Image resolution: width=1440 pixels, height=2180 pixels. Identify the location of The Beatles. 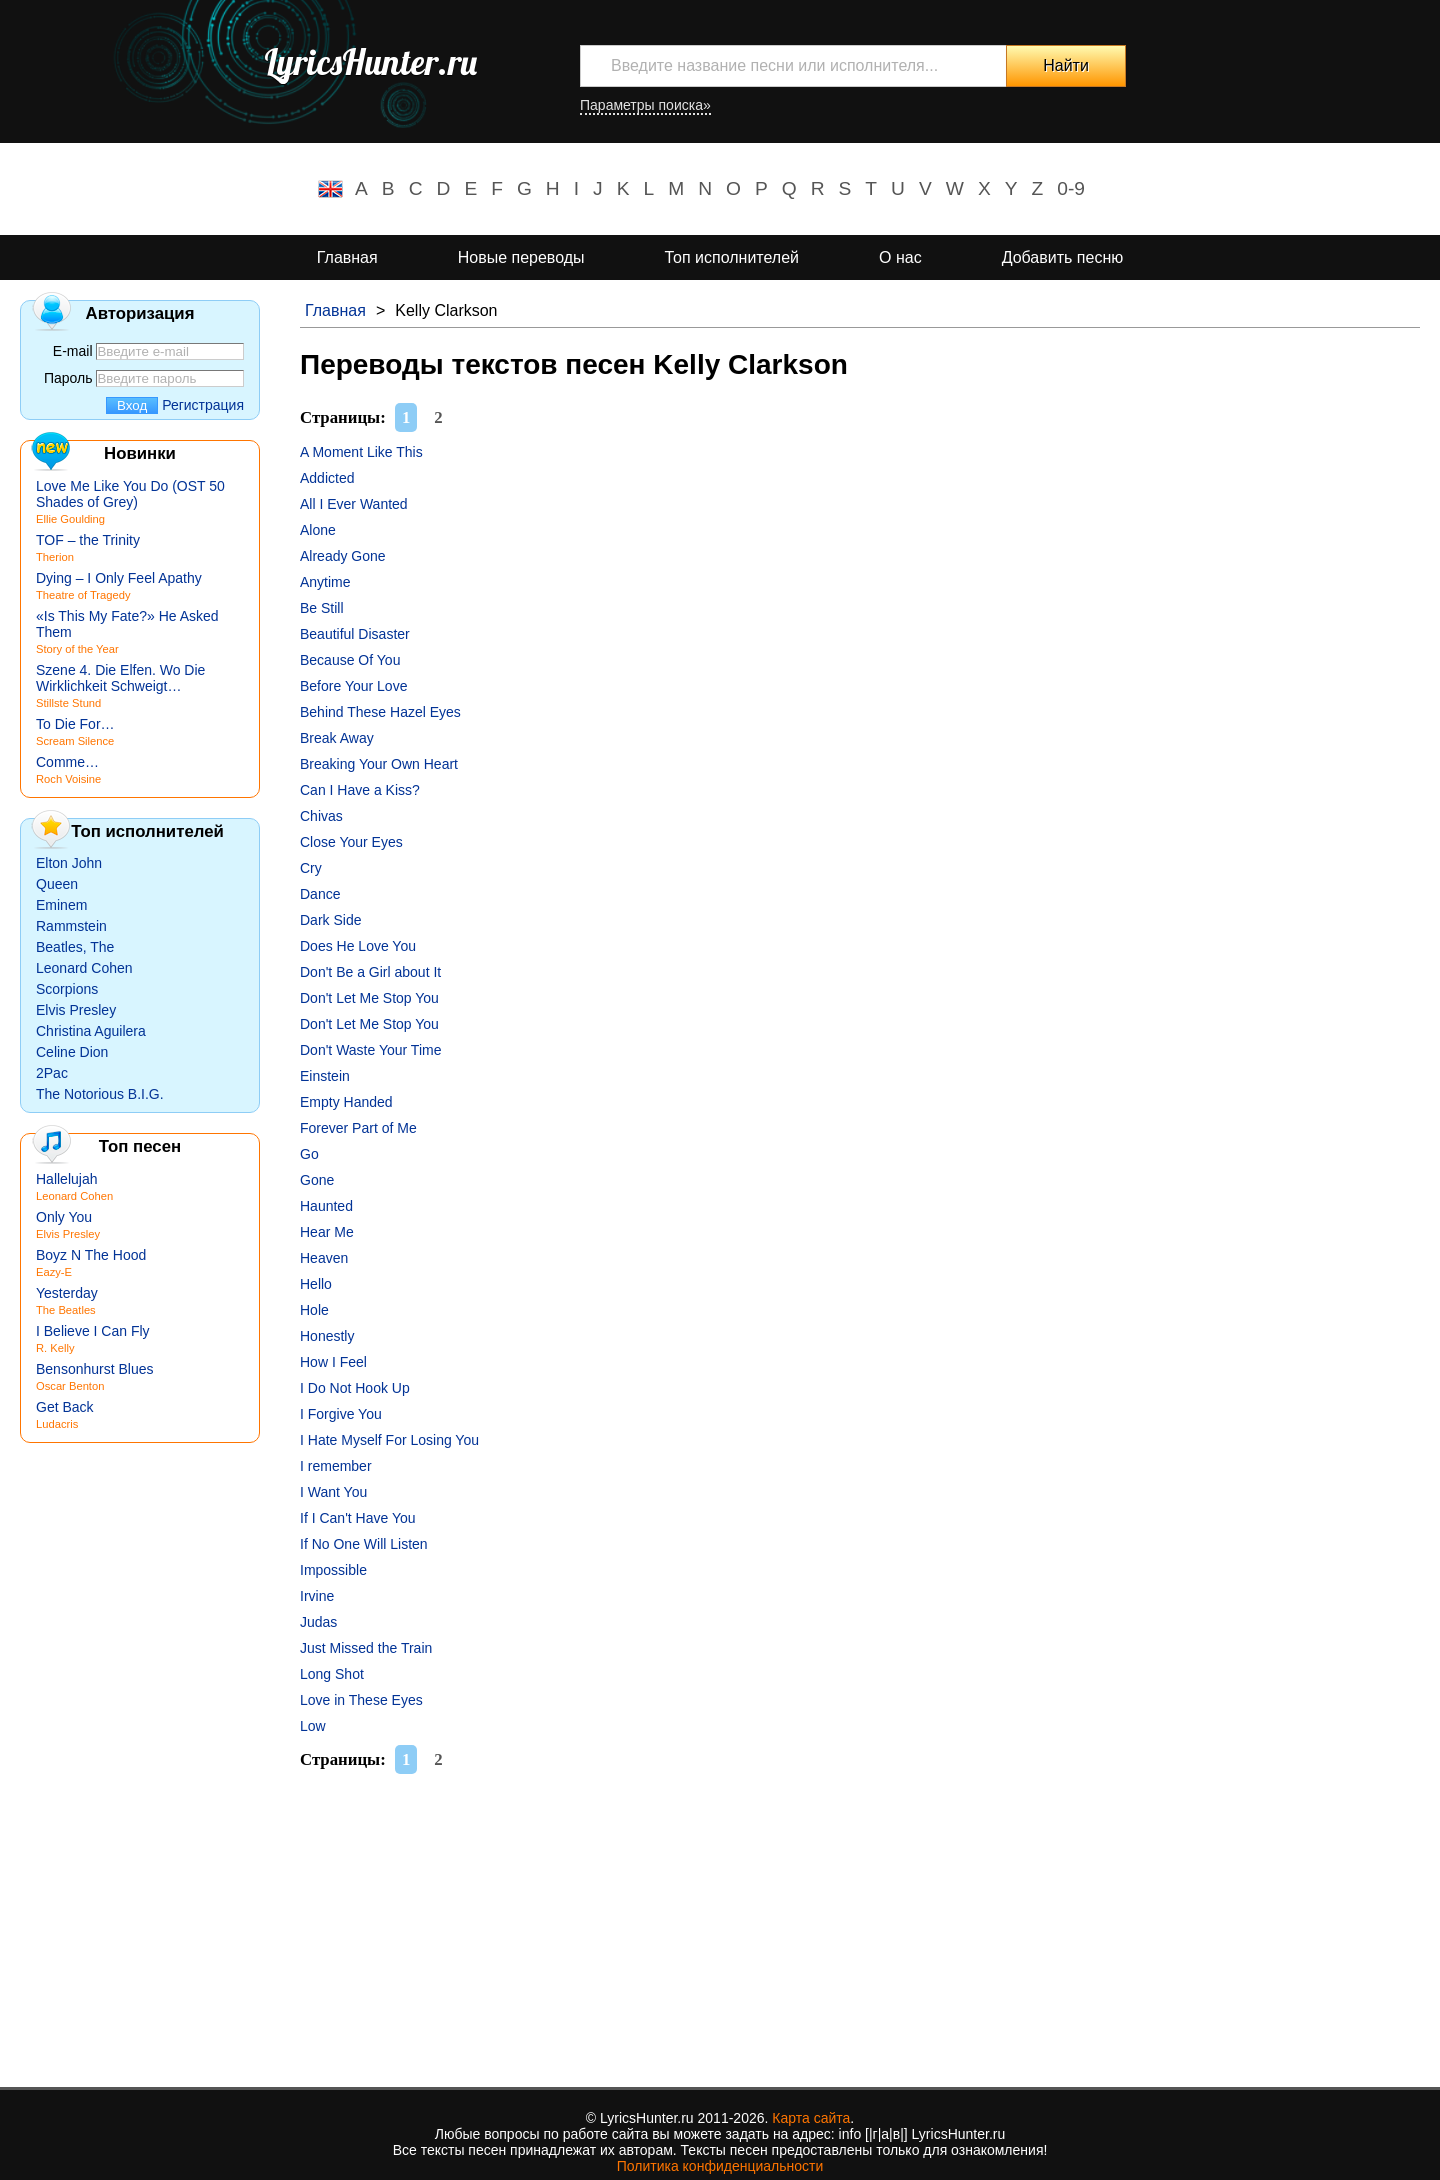
(66, 1310).